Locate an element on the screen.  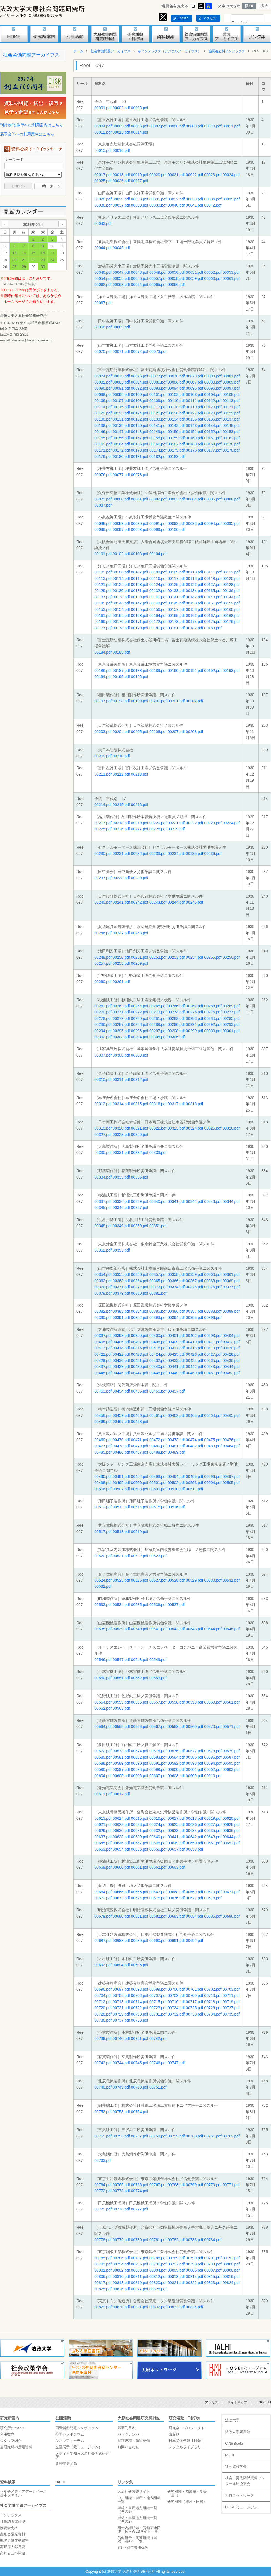
00680.pdf is located at coordinates (121, 1916).